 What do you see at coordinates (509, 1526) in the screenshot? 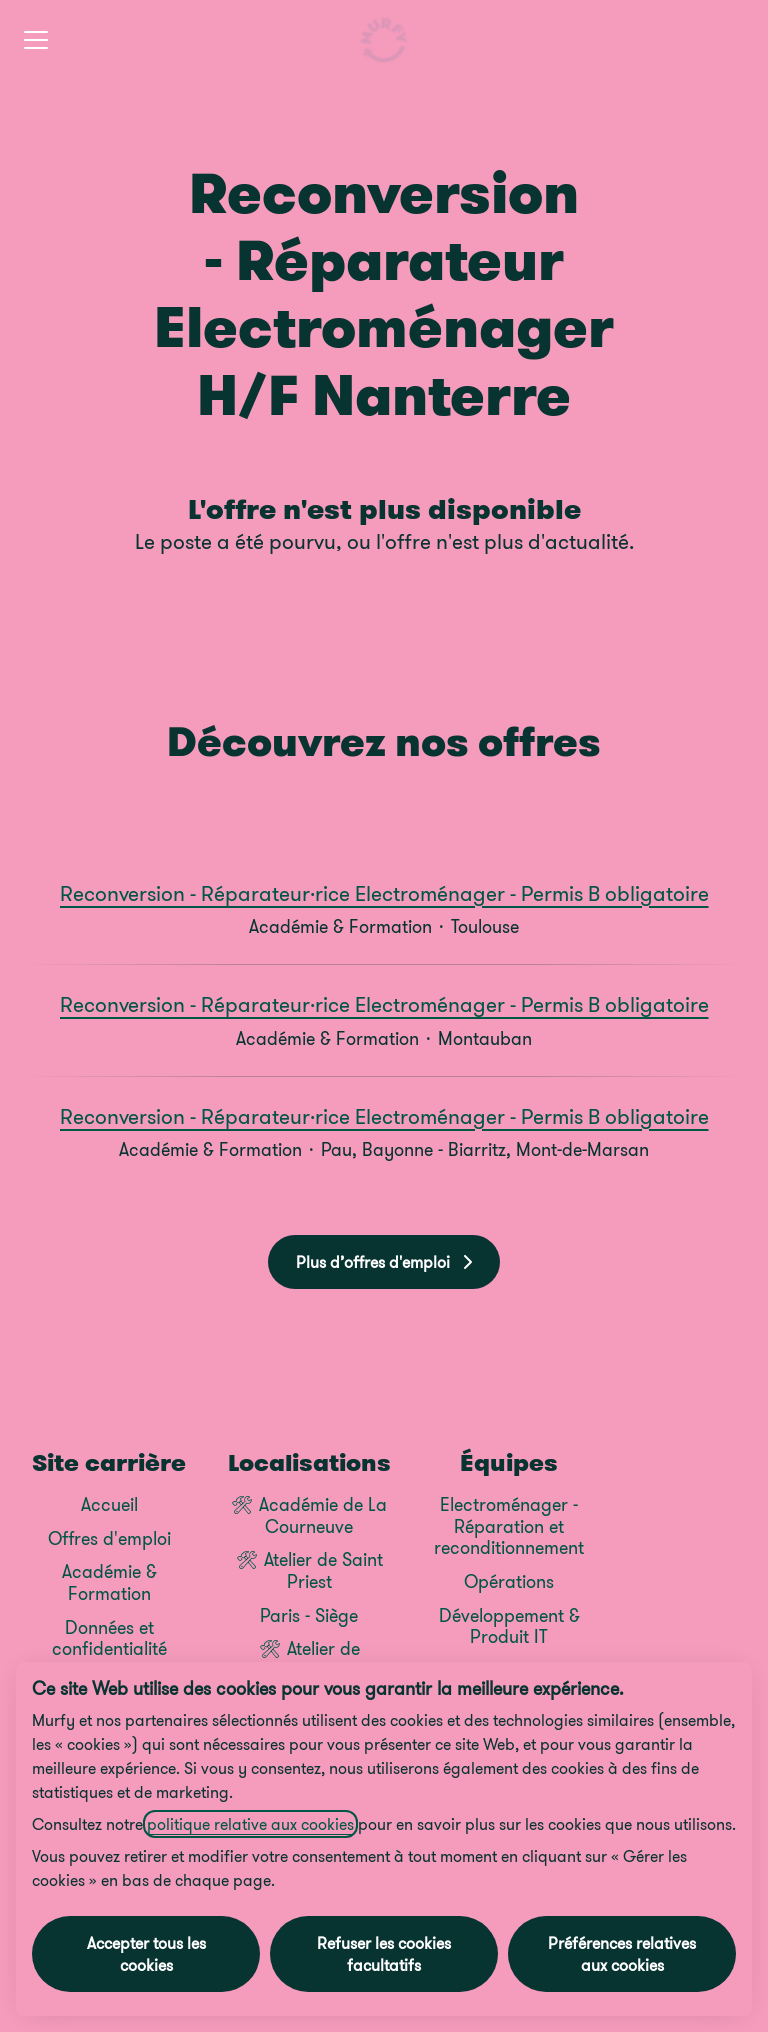
I see `Electroménager - Réparation et reconditionnement` at bounding box center [509, 1526].